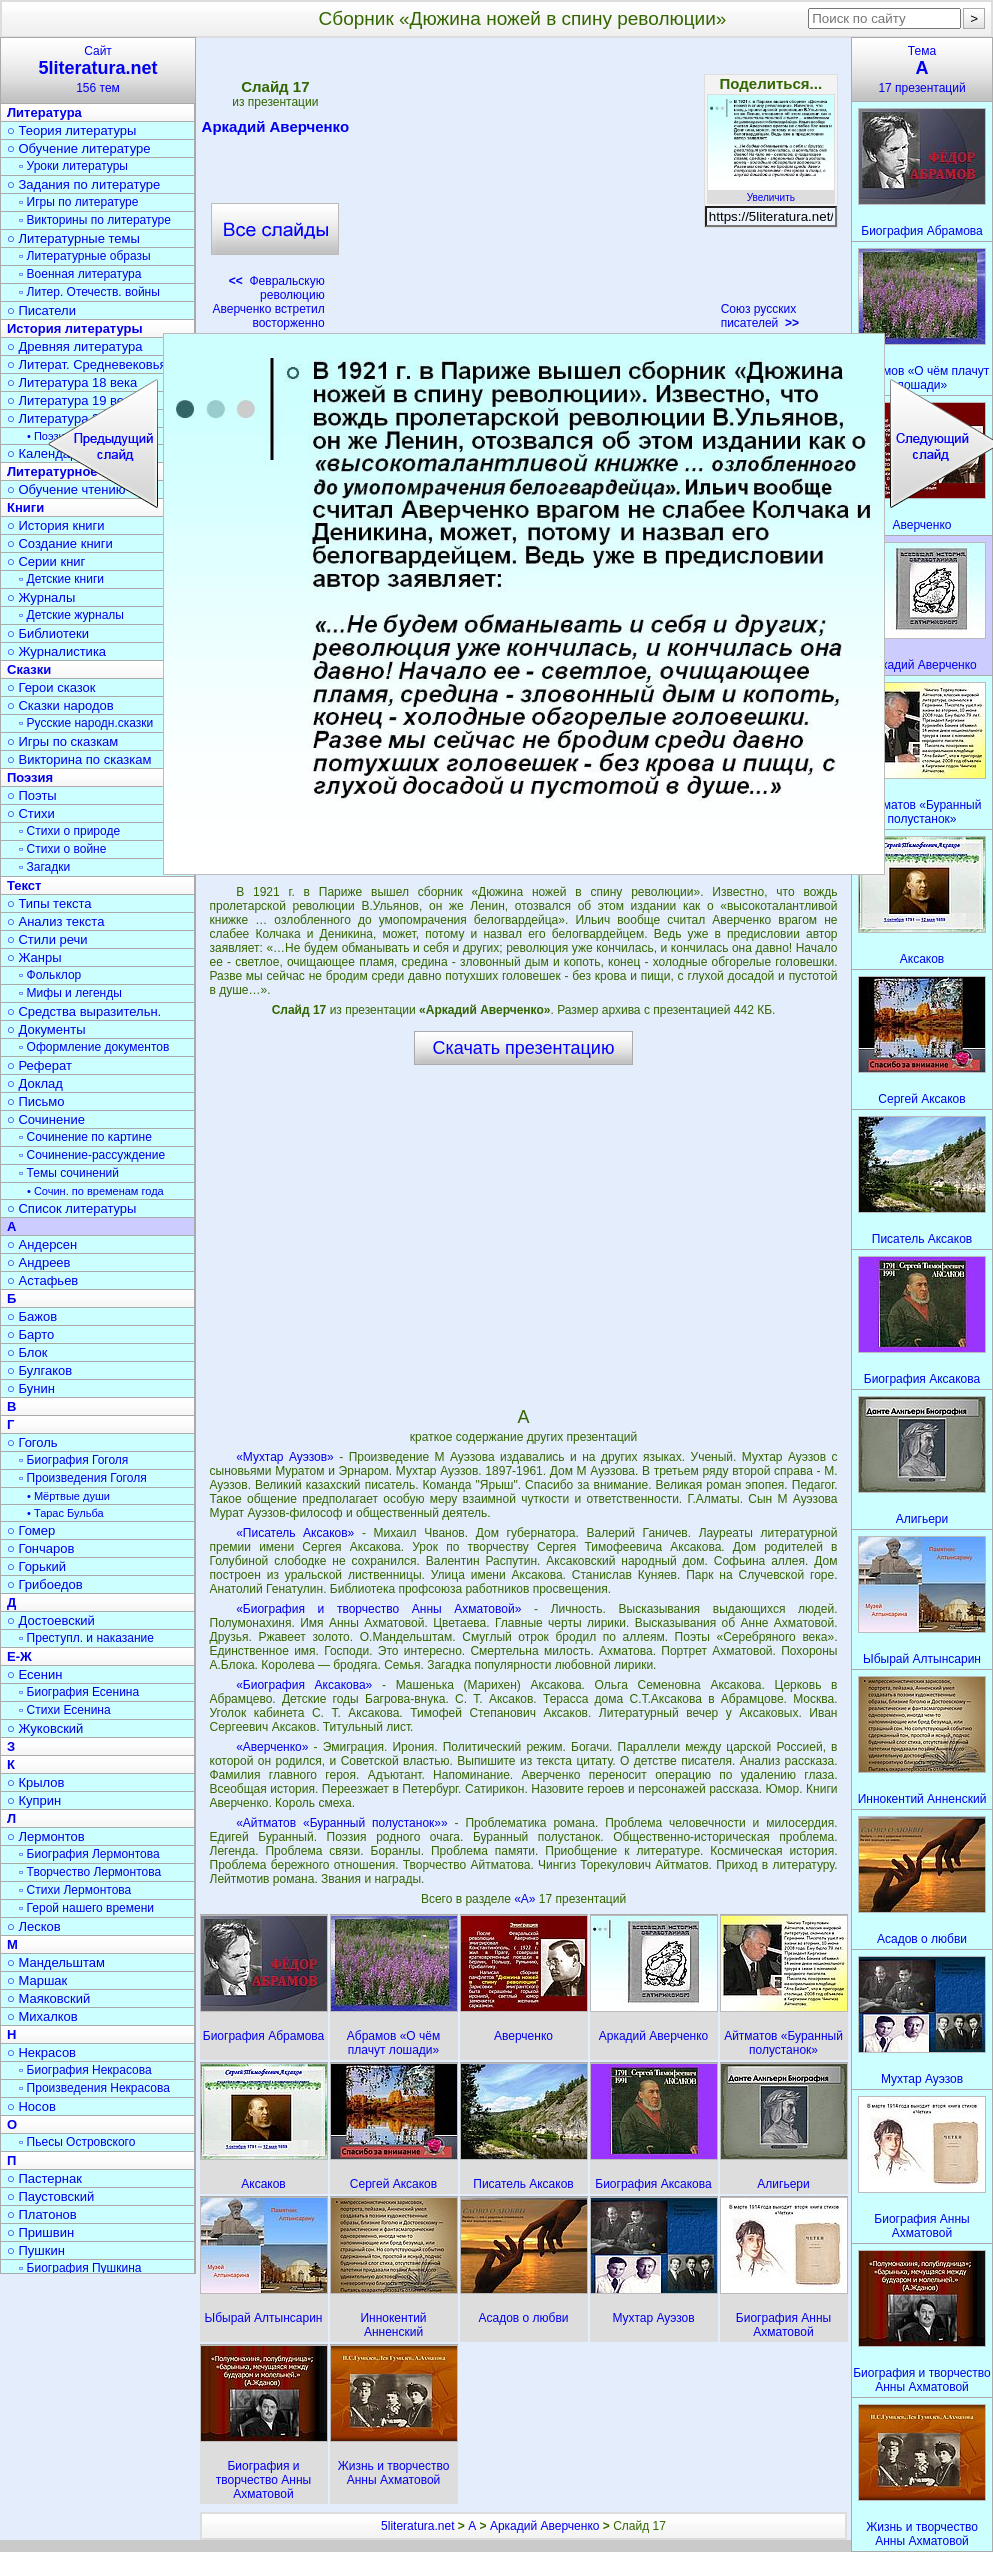 The width and height of the screenshot is (993, 2552). I want to click on ○ Лермонтов, so click(46, 1836).